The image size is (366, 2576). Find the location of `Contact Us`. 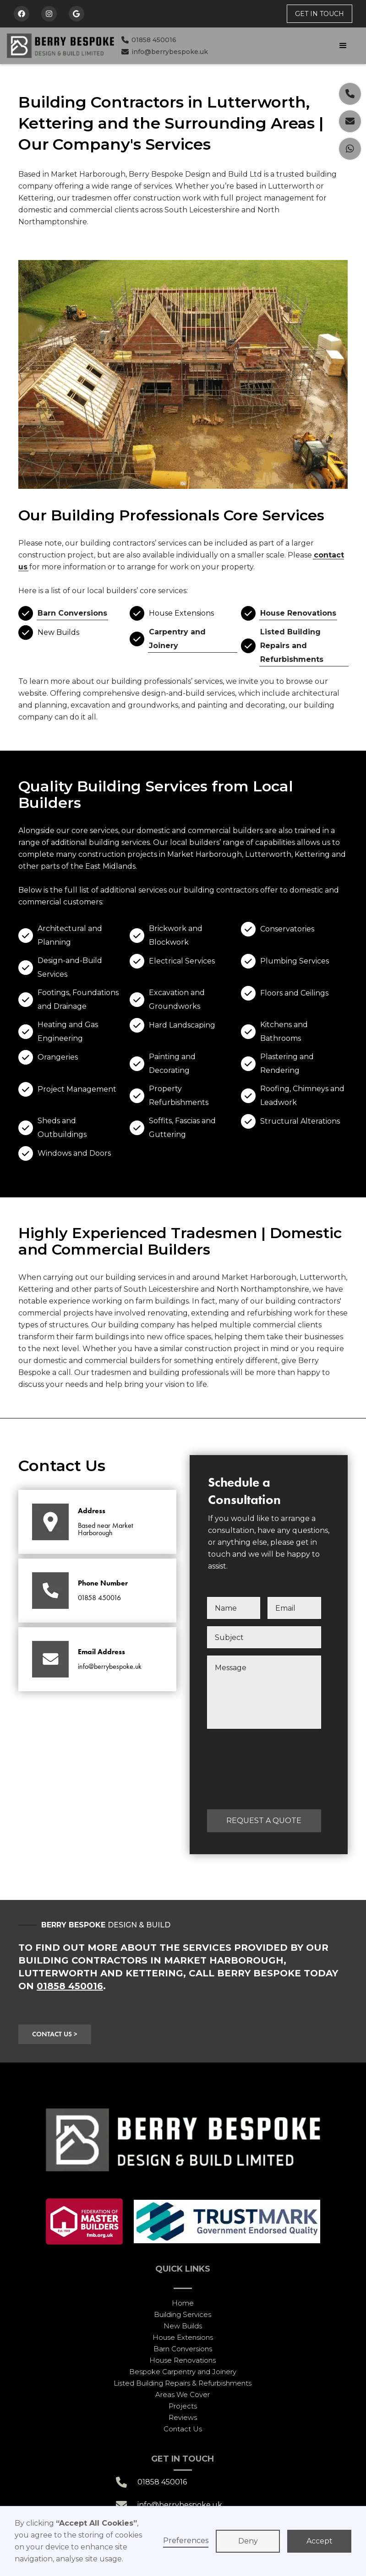

Contact Us is located at coordinates (183, 2428).